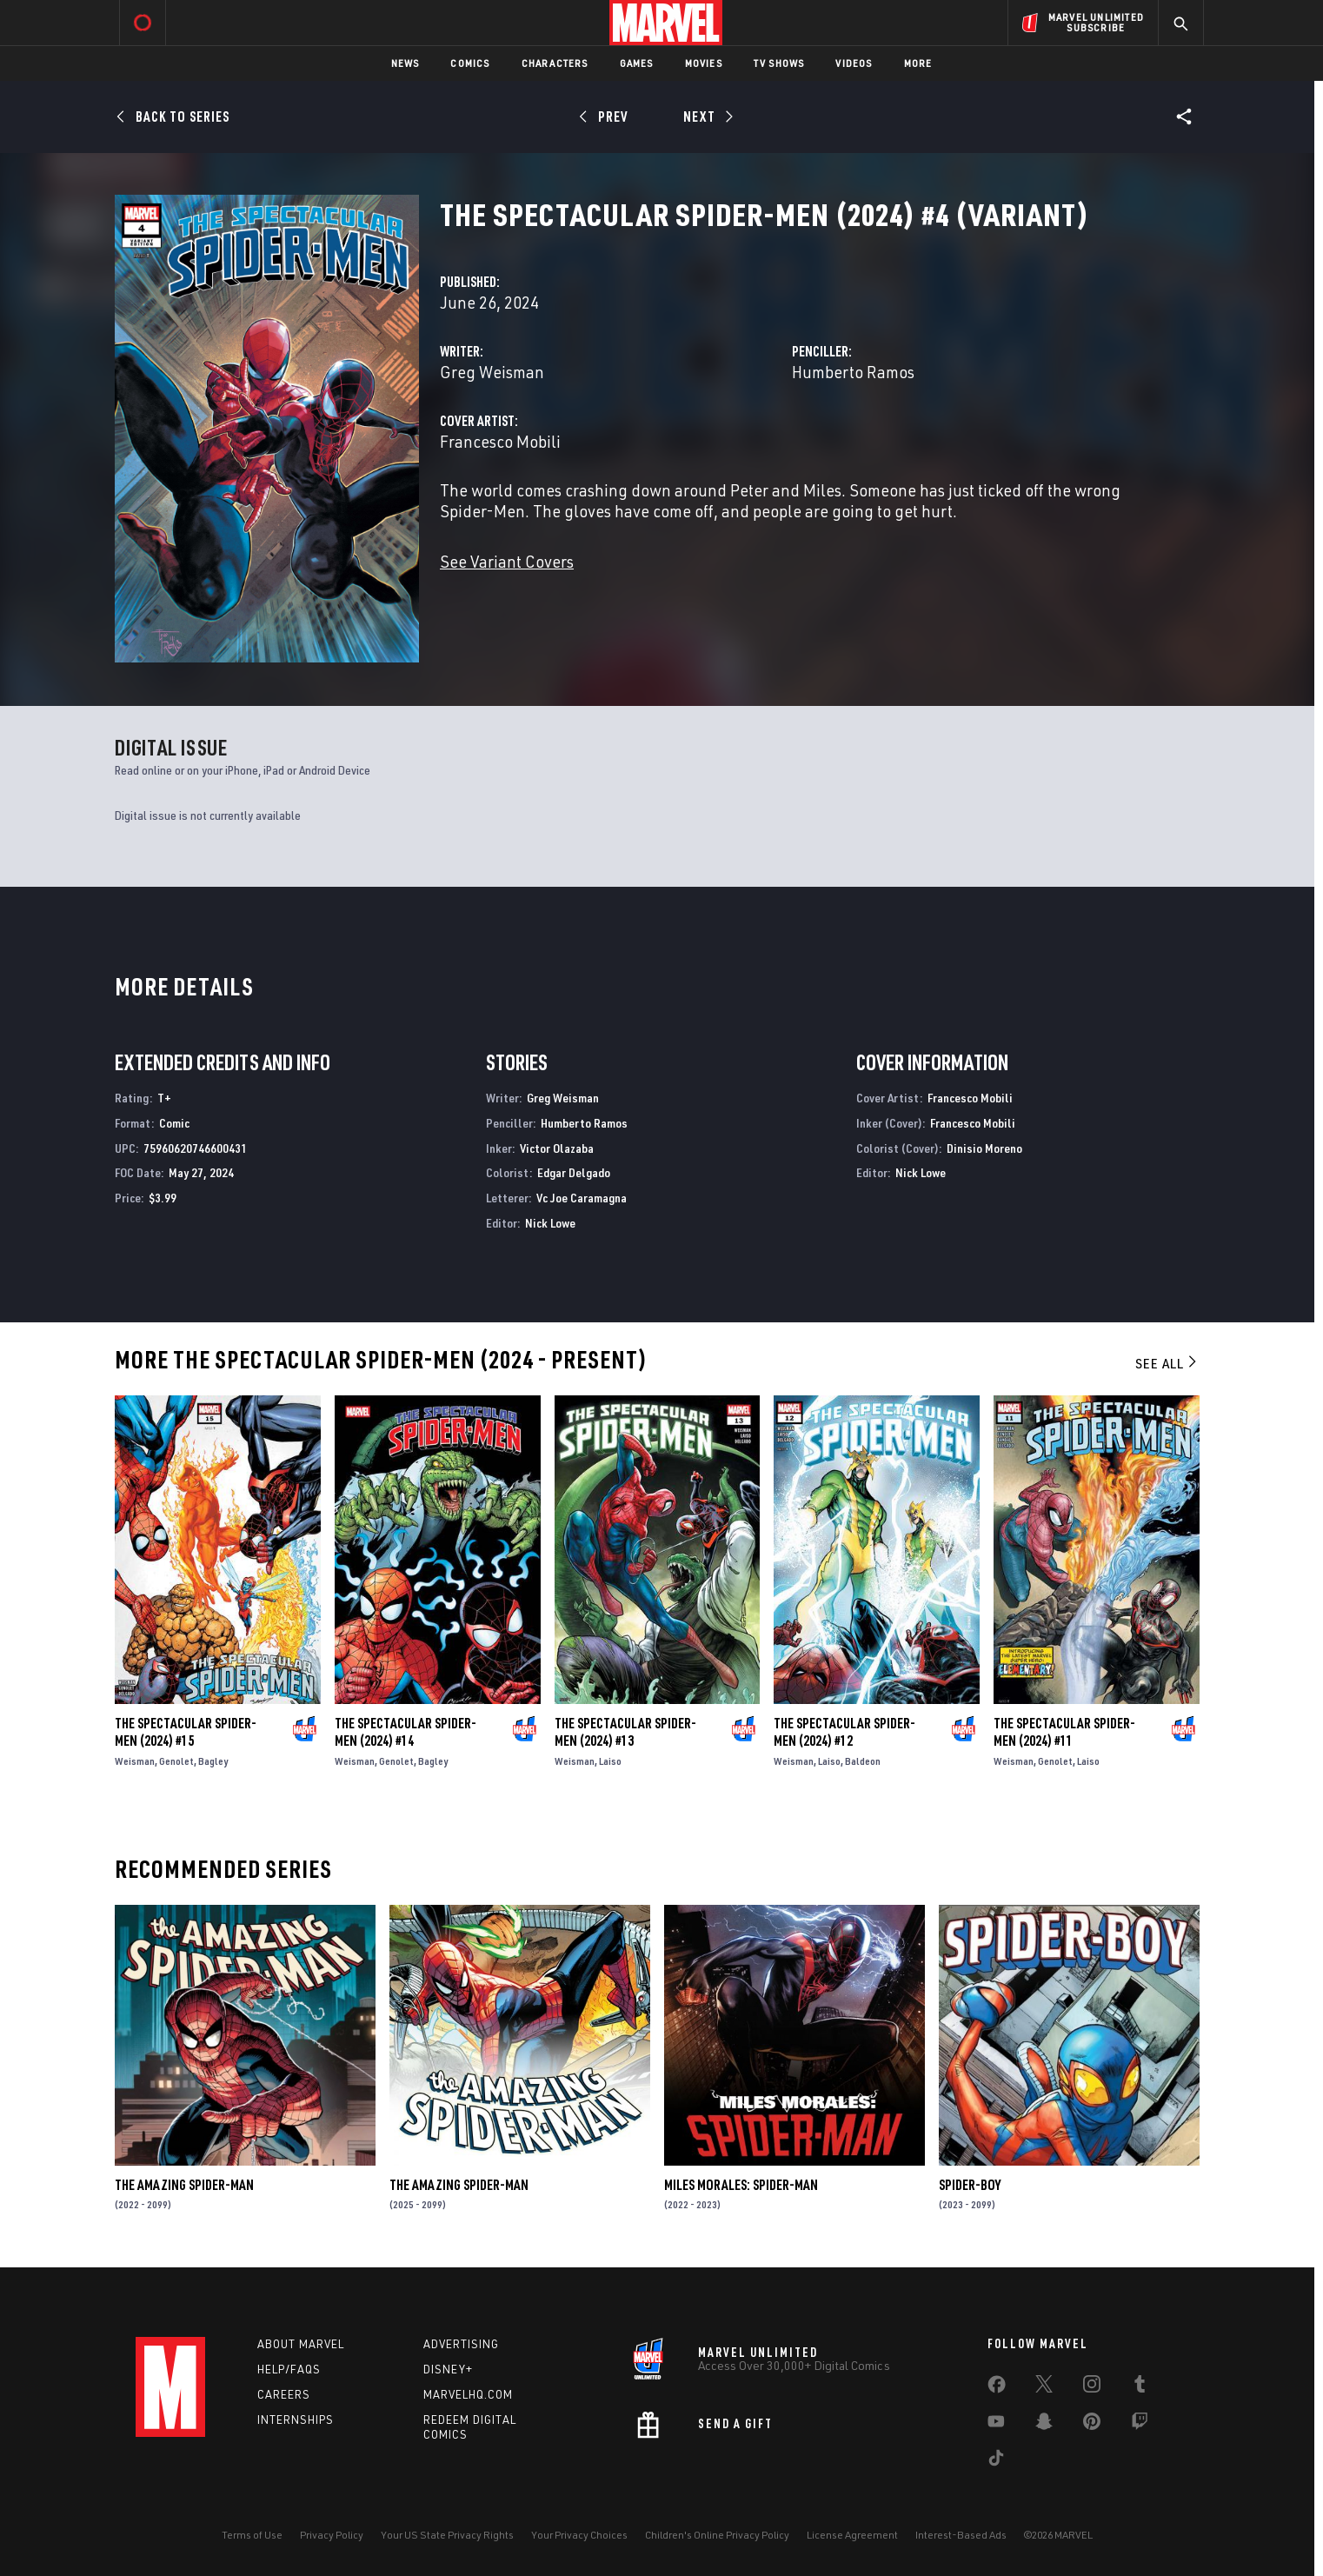 This screenshot has height=2576, width=1323. Describe the element at coordinates (555, 63) in the screenshot. I see `Characters` at that location.